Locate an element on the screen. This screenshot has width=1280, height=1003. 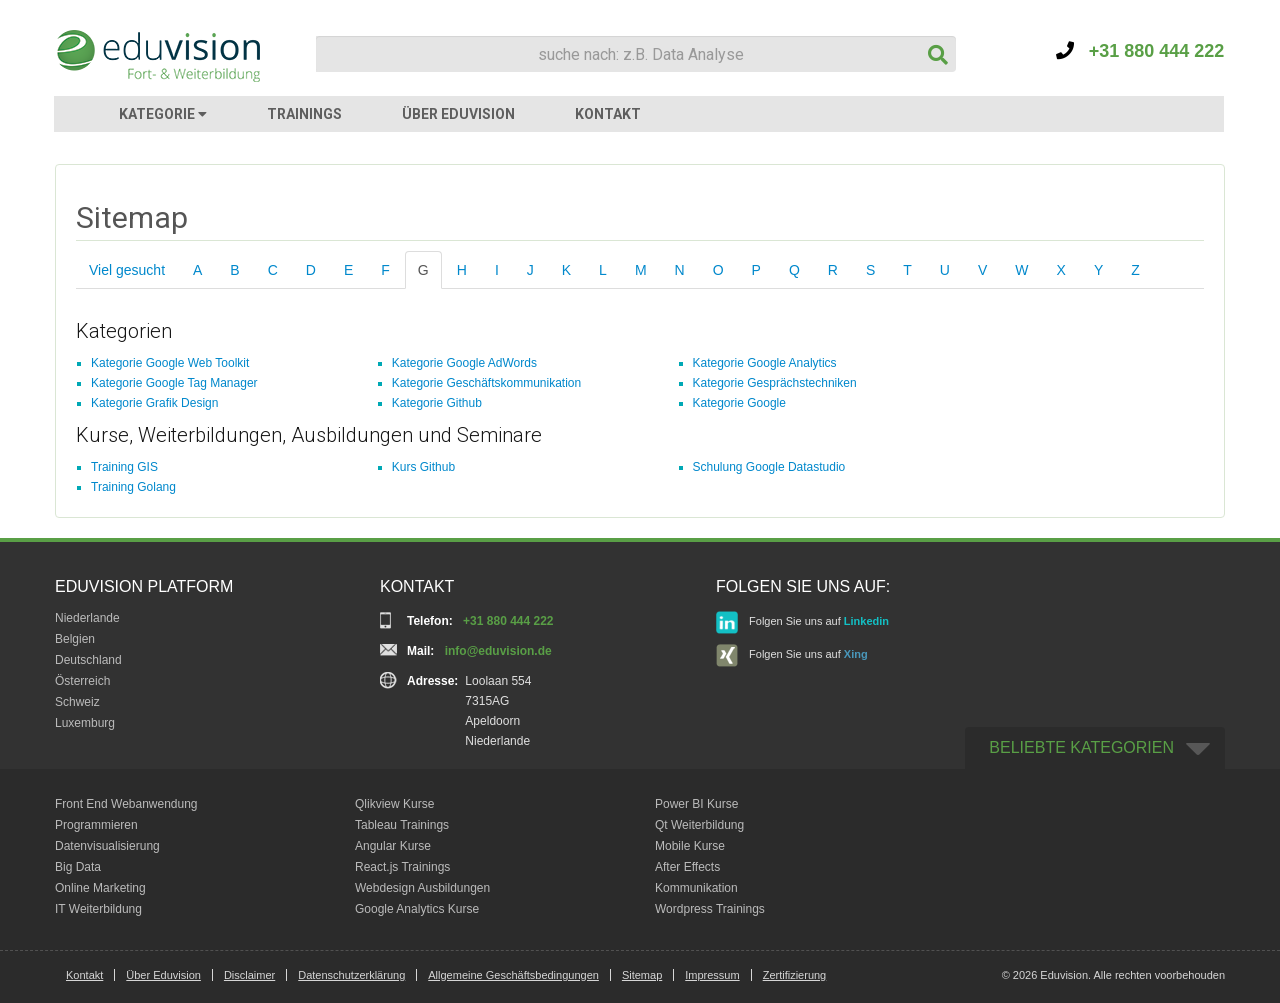
Deutschland is located at coordinates (88, 660).